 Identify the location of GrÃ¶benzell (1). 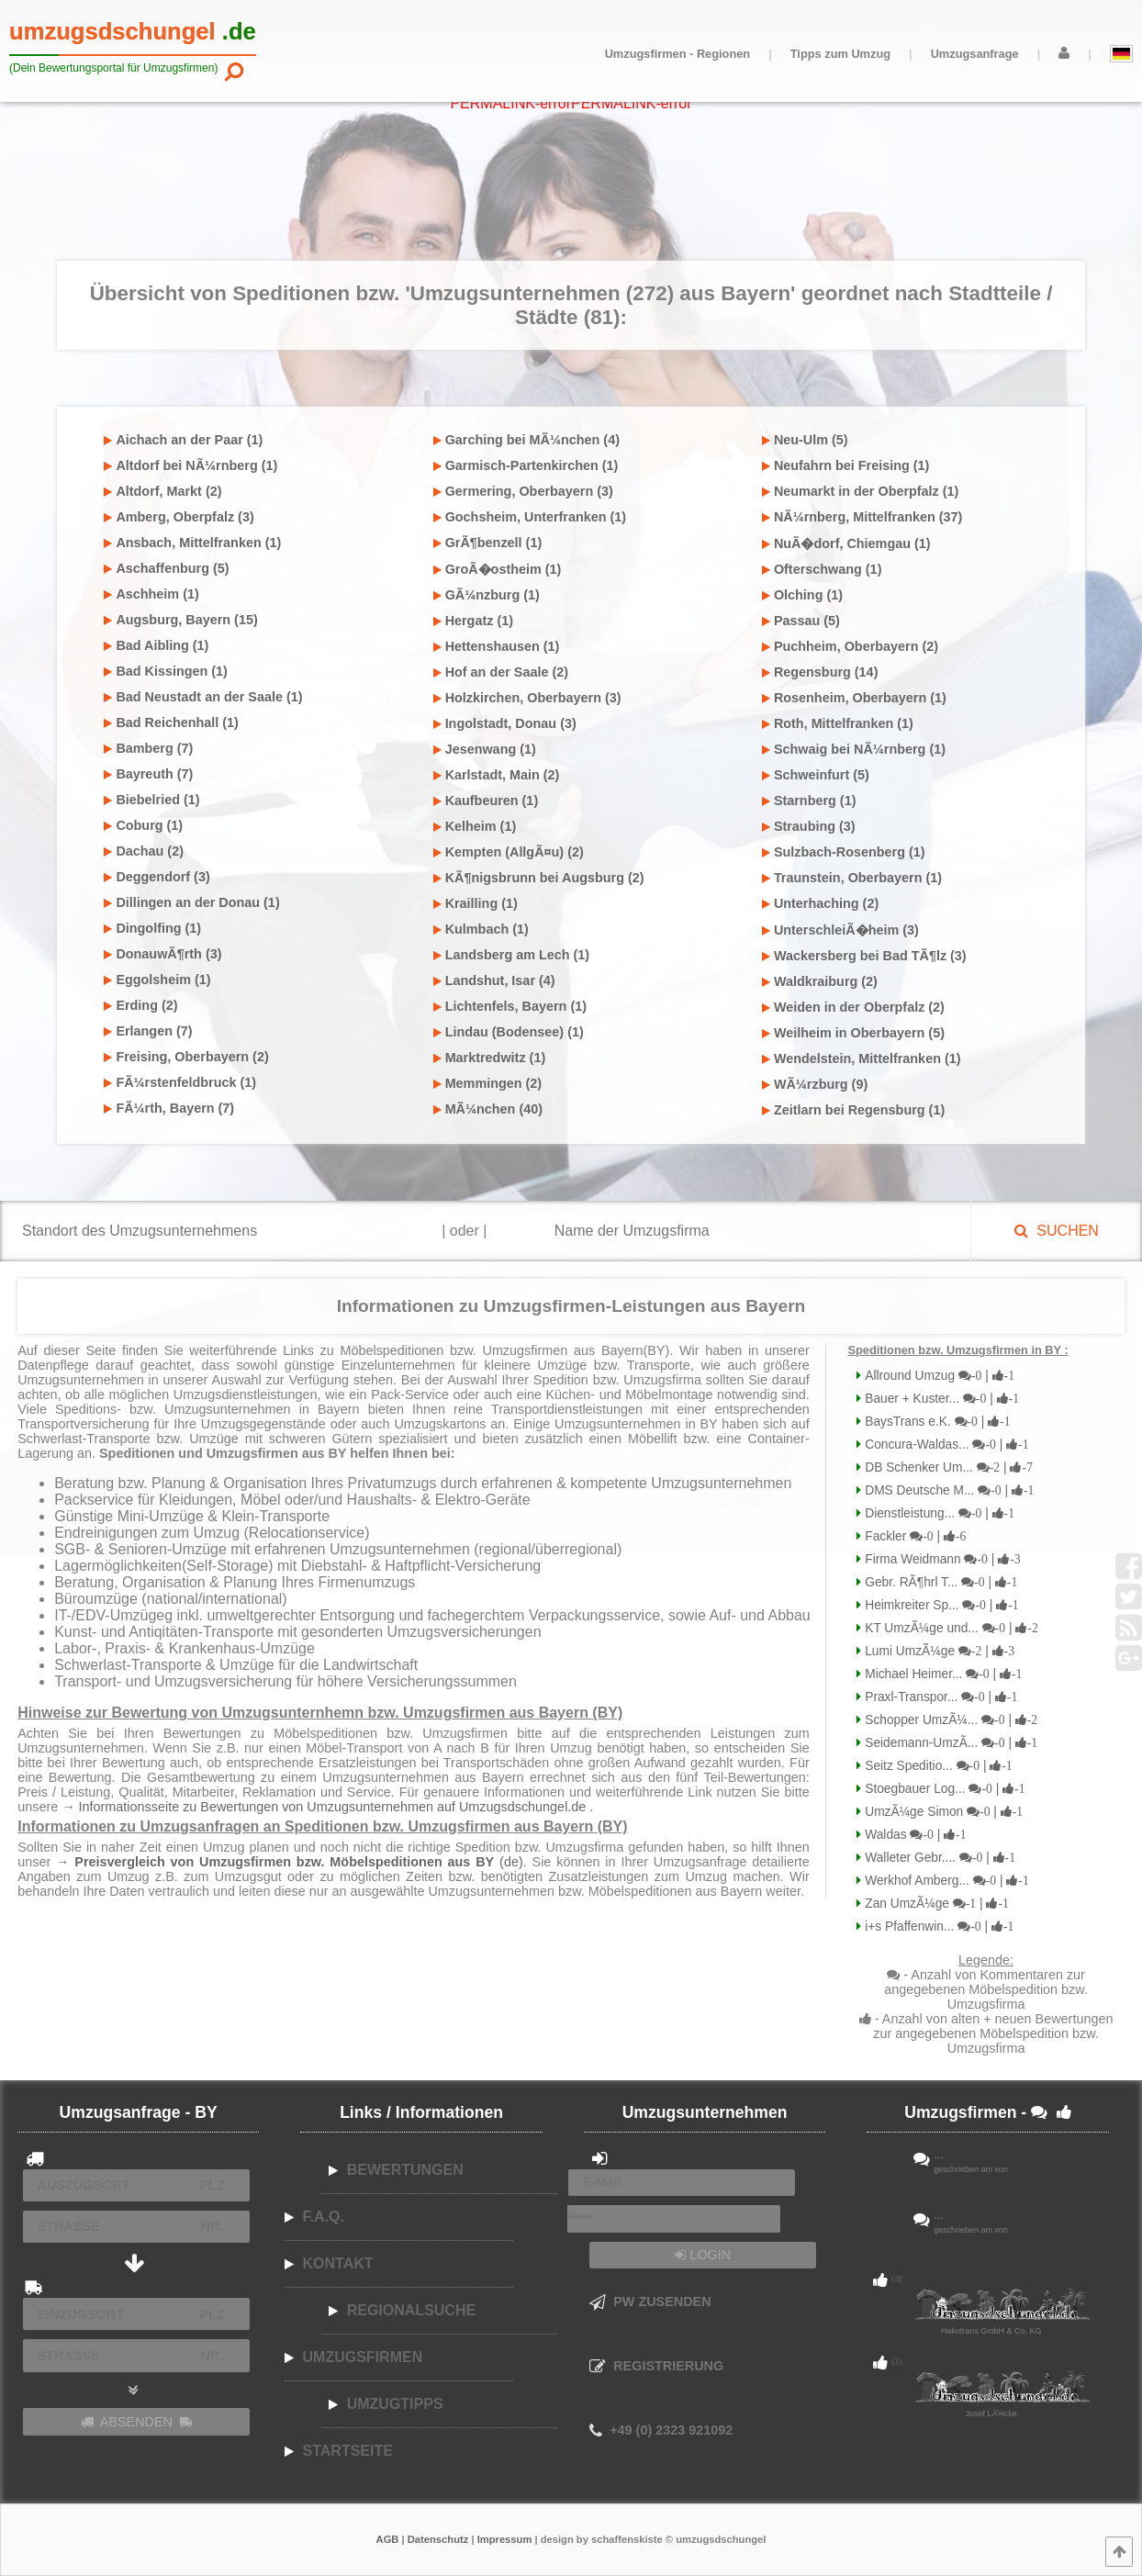
(488, 542).